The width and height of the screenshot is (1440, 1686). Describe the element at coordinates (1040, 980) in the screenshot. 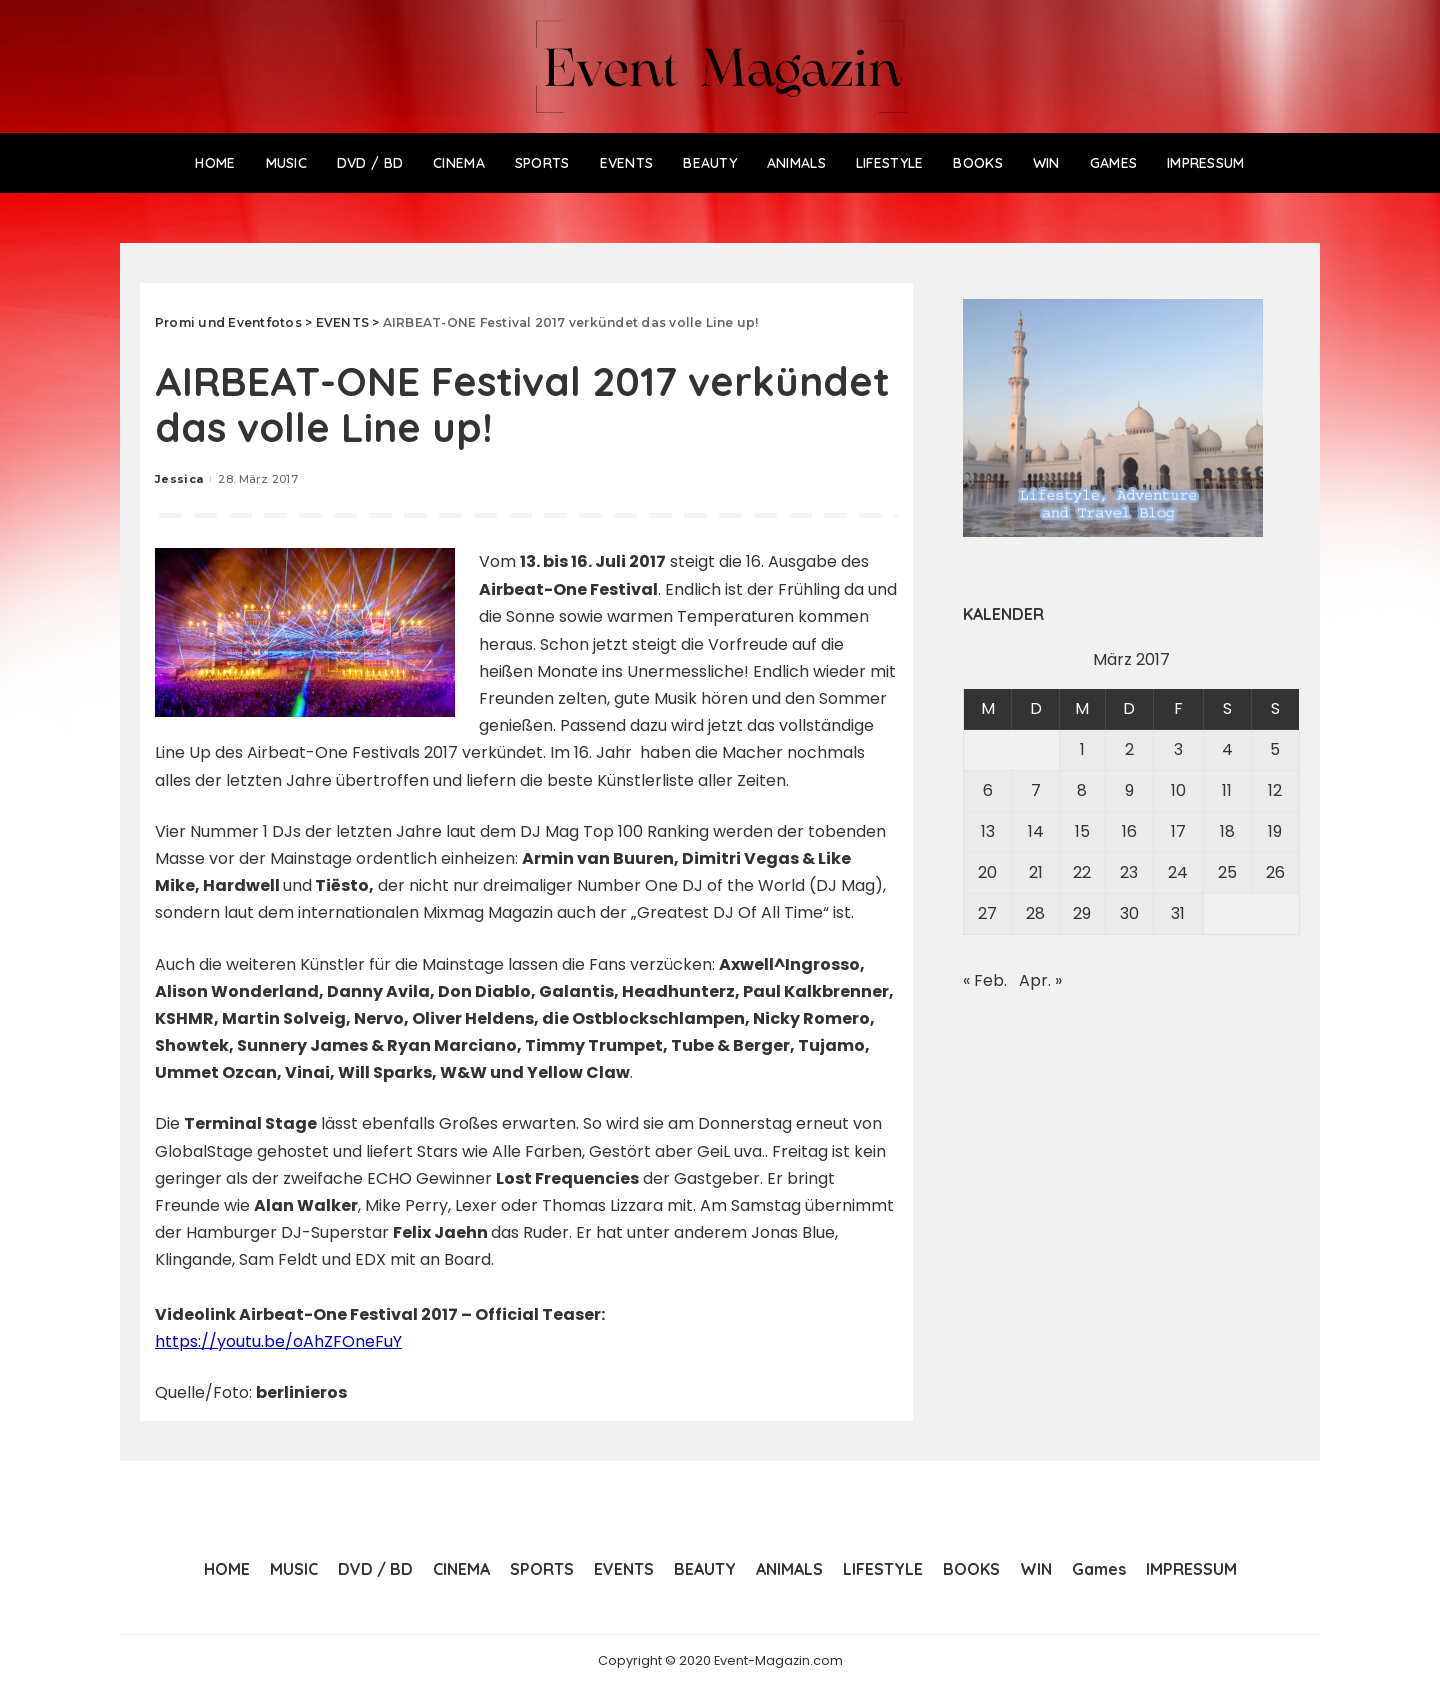

I see `Apr. »` at that location.